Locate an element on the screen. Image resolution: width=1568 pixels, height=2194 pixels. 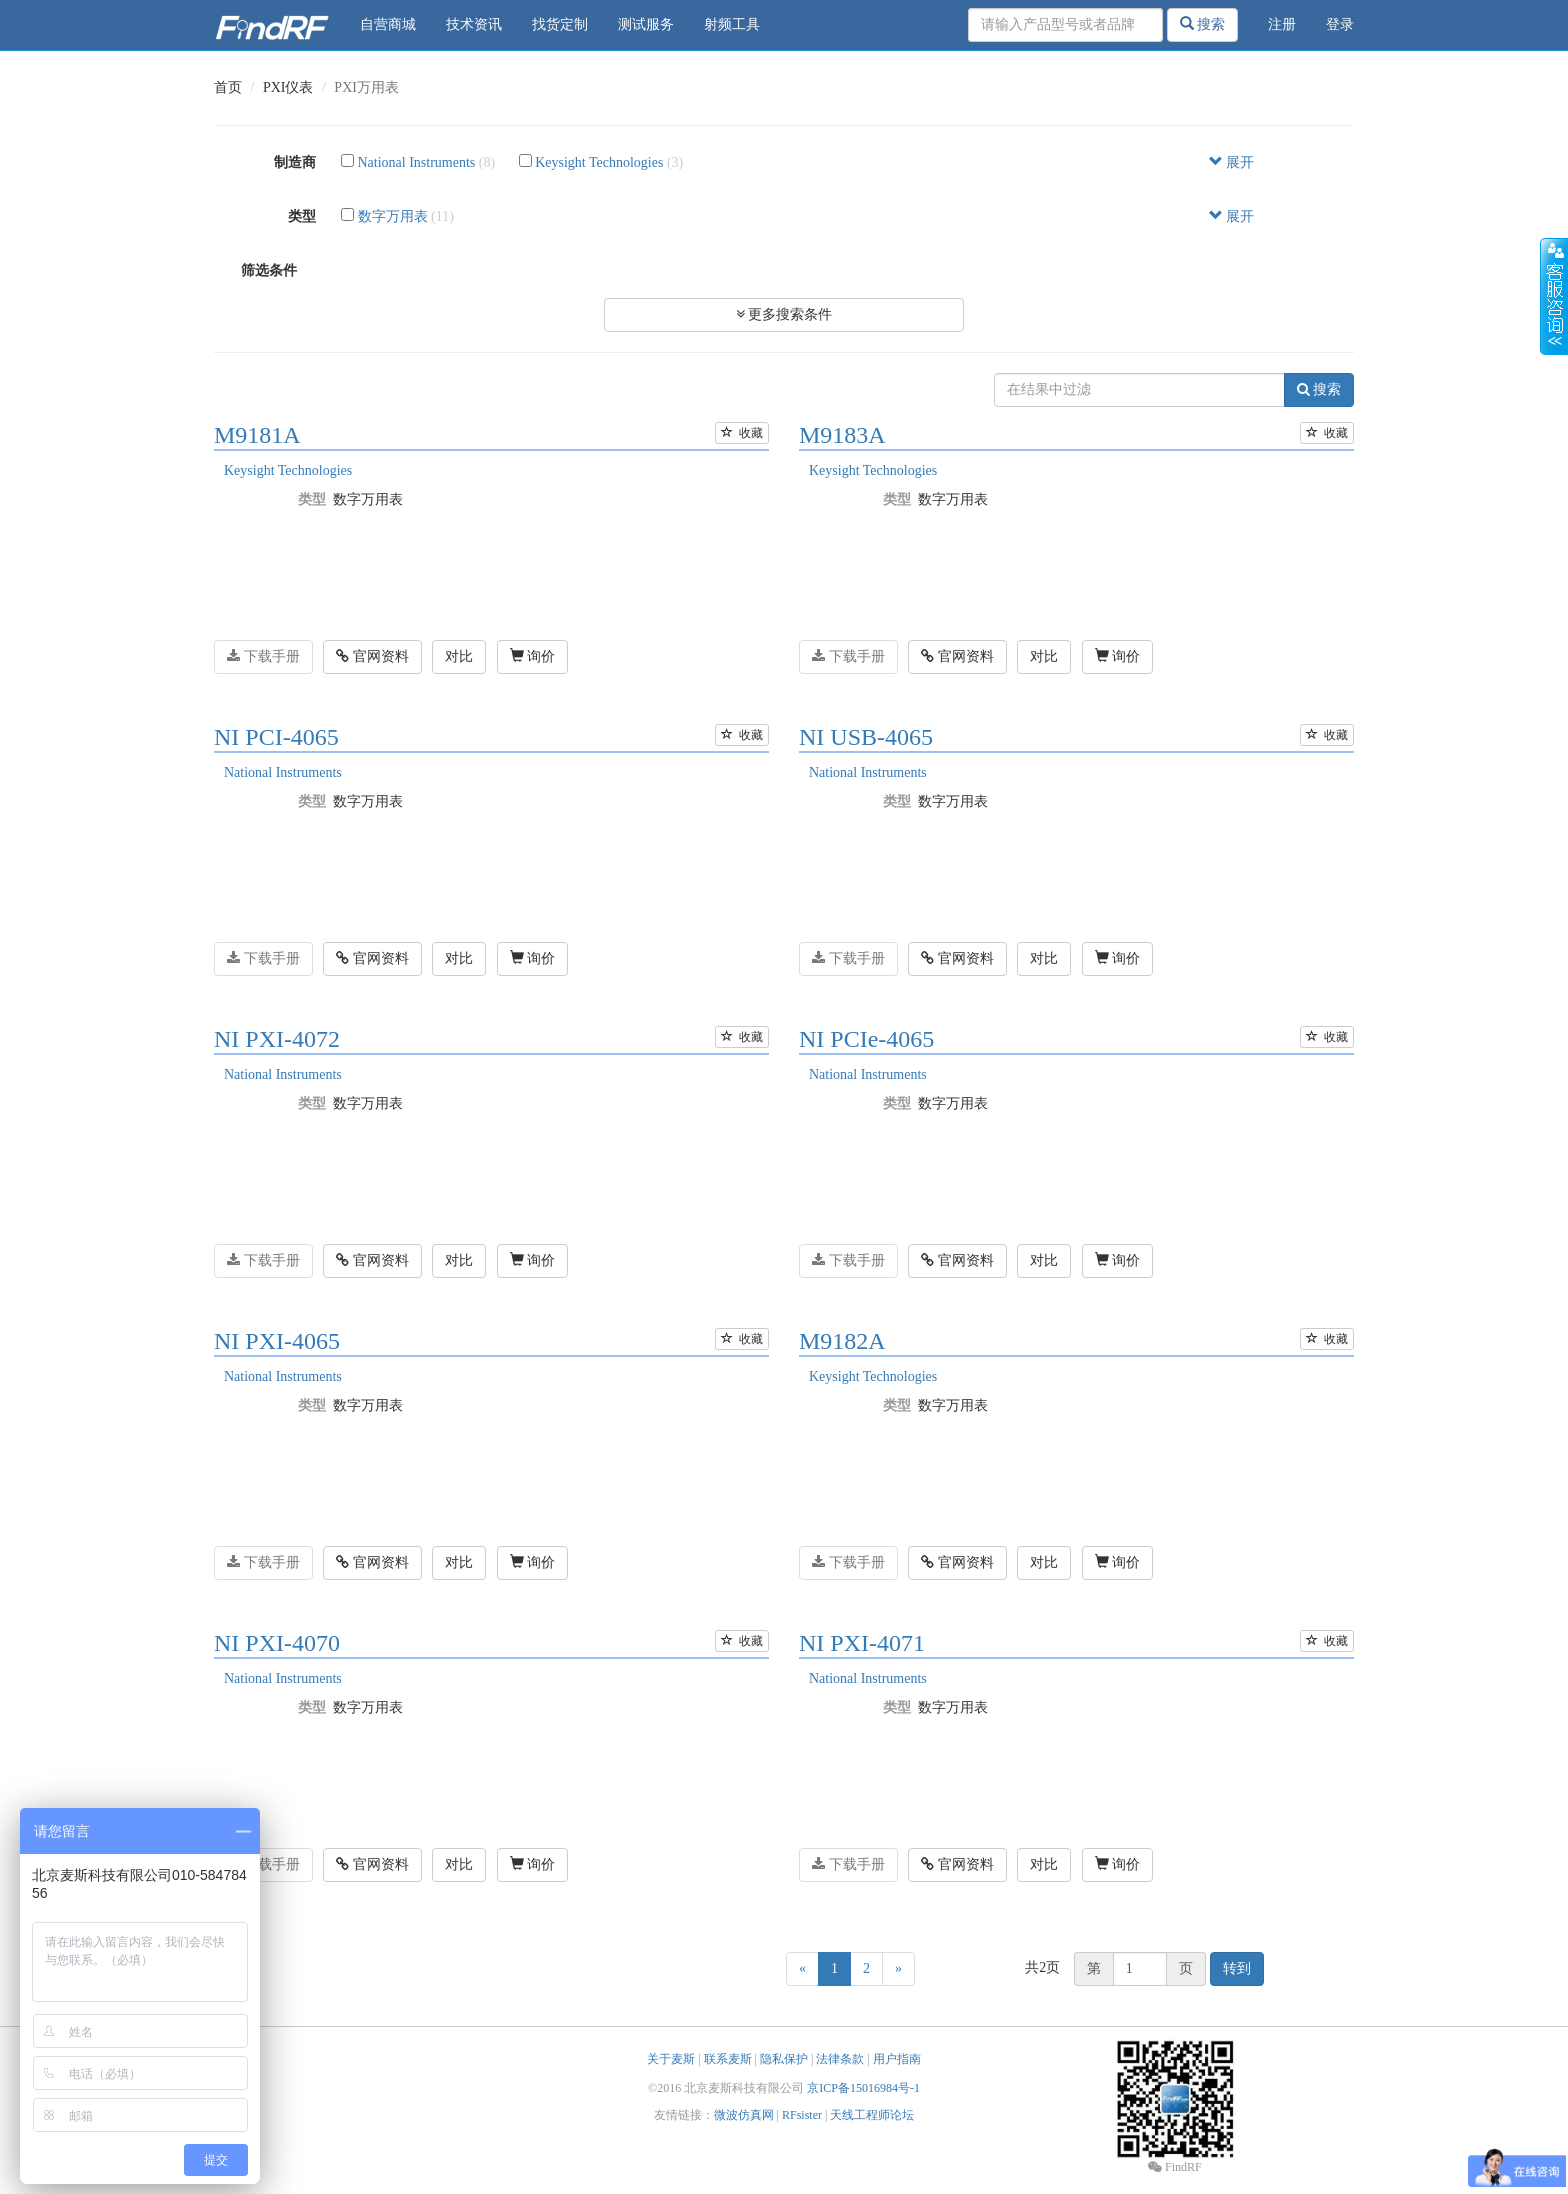
展开 is located at coordinates (1232, 162).